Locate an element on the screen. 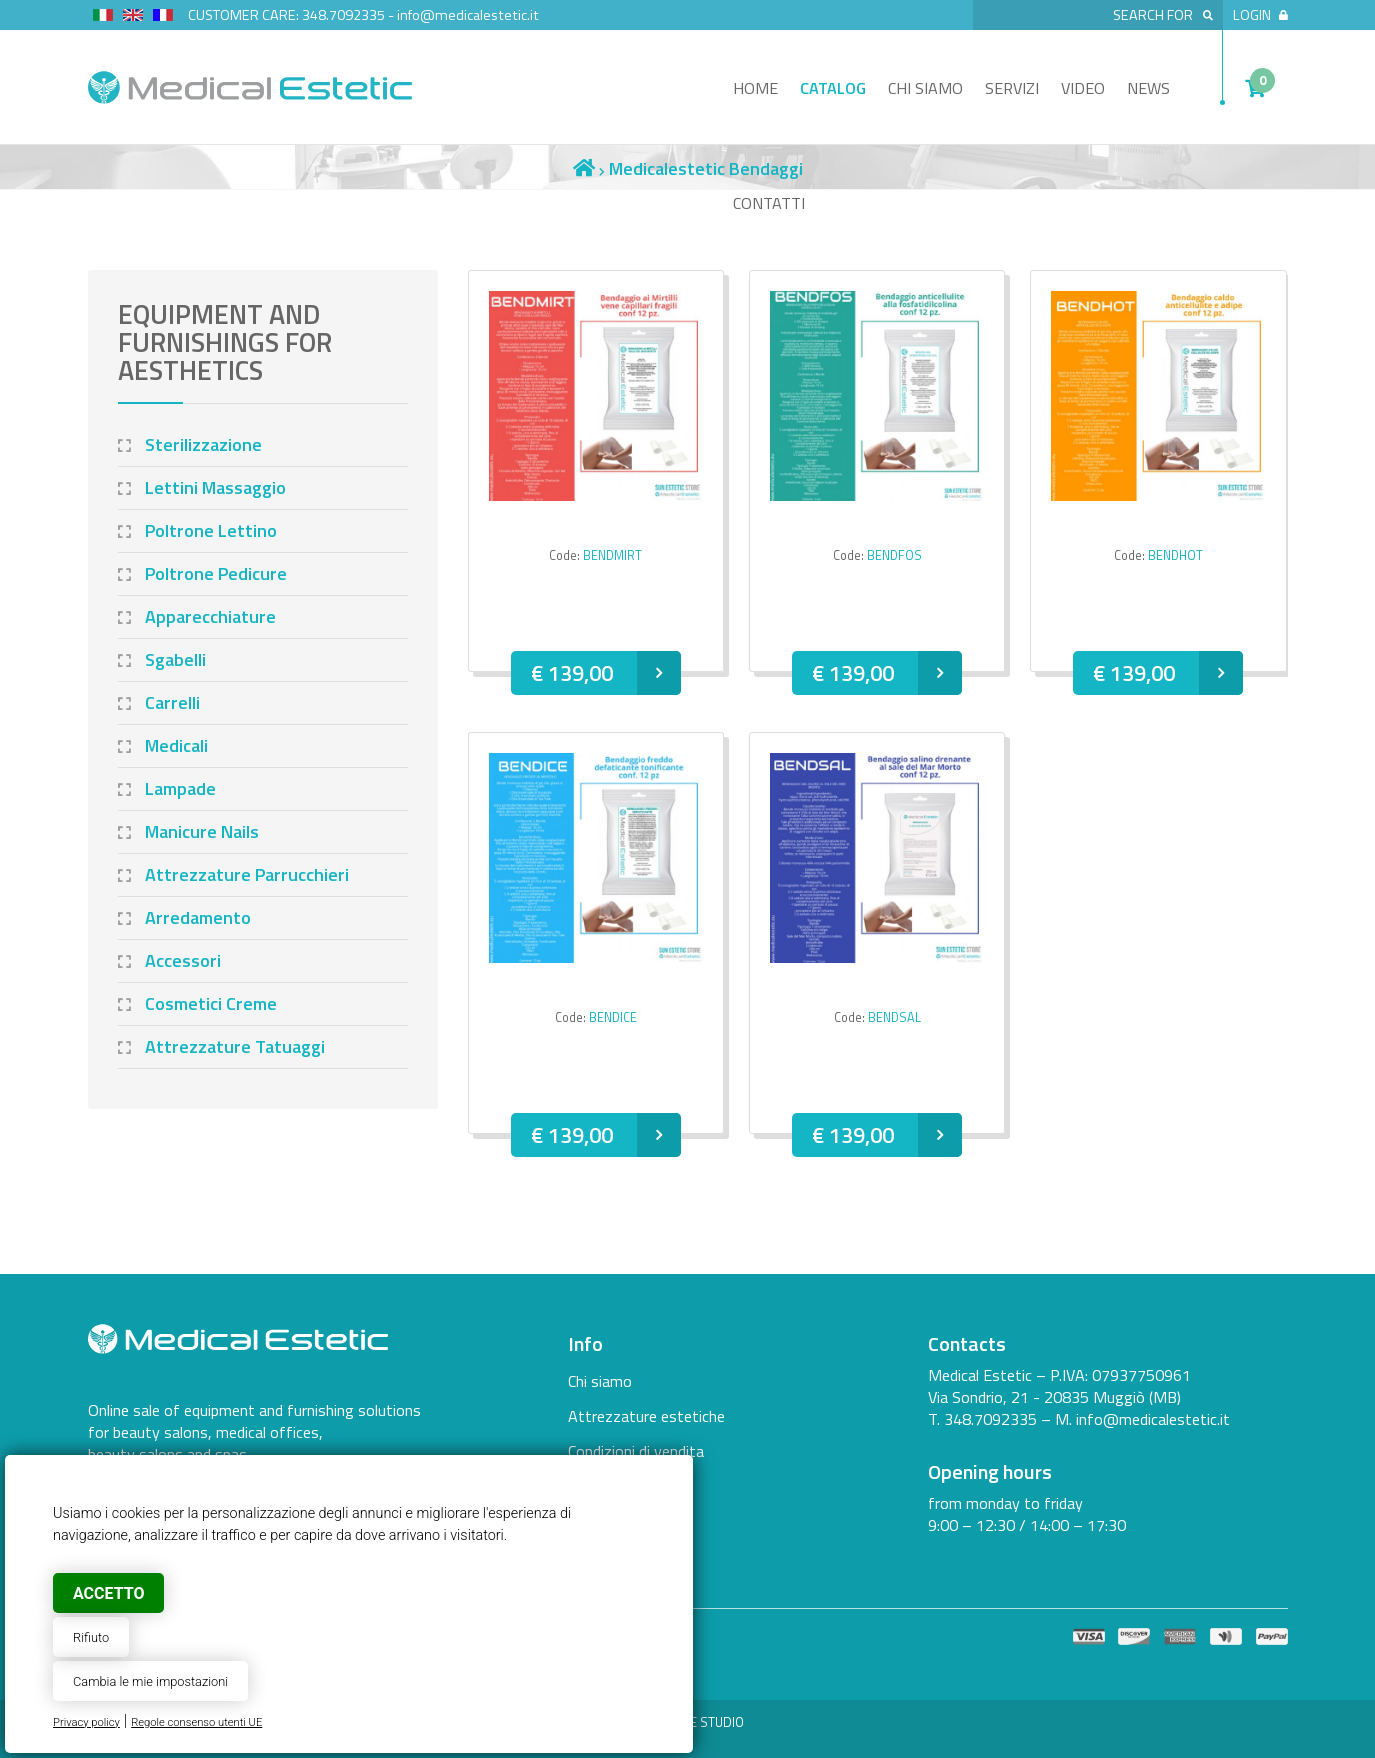 The image size is (1375, 1758). Accessori is located at coordinates (183, 960).